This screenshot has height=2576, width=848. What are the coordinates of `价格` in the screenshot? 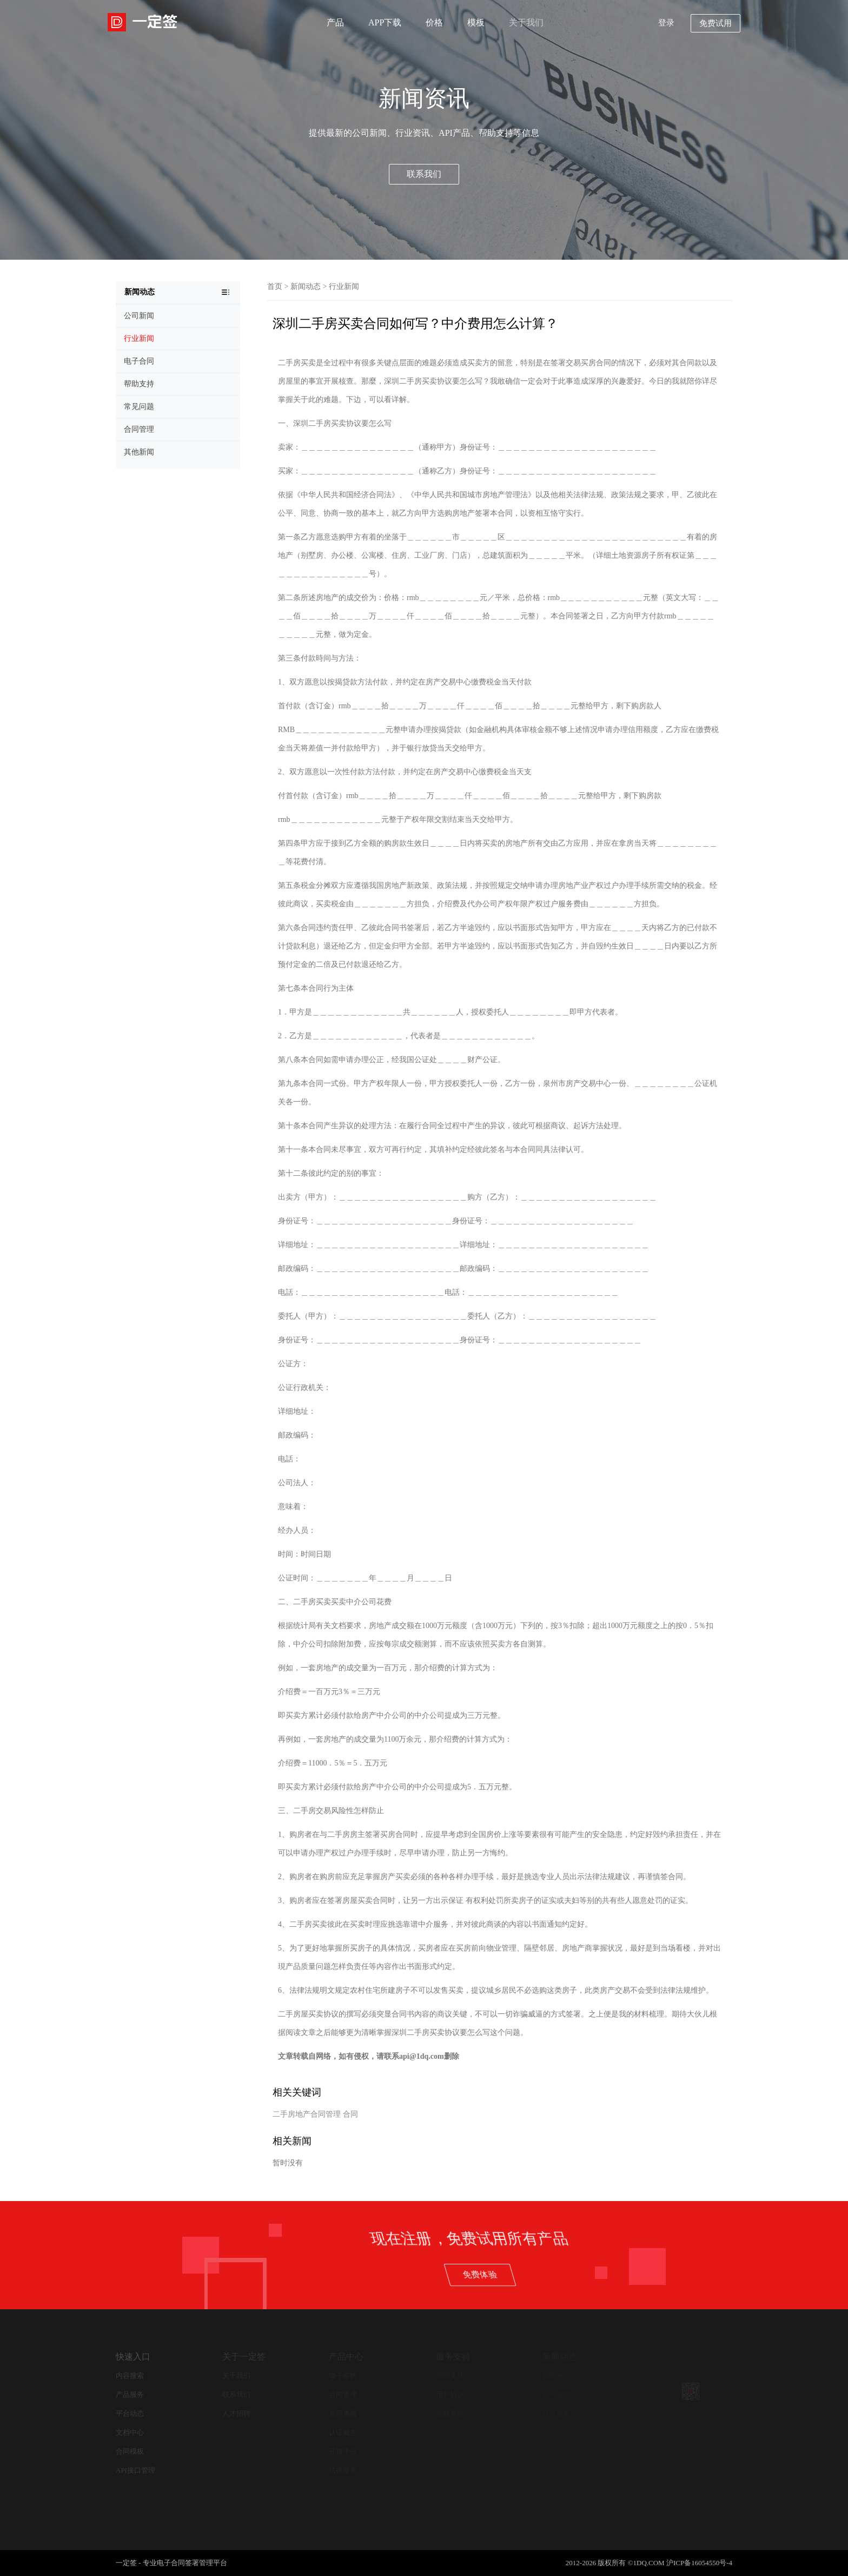 It's located at (434, 22).